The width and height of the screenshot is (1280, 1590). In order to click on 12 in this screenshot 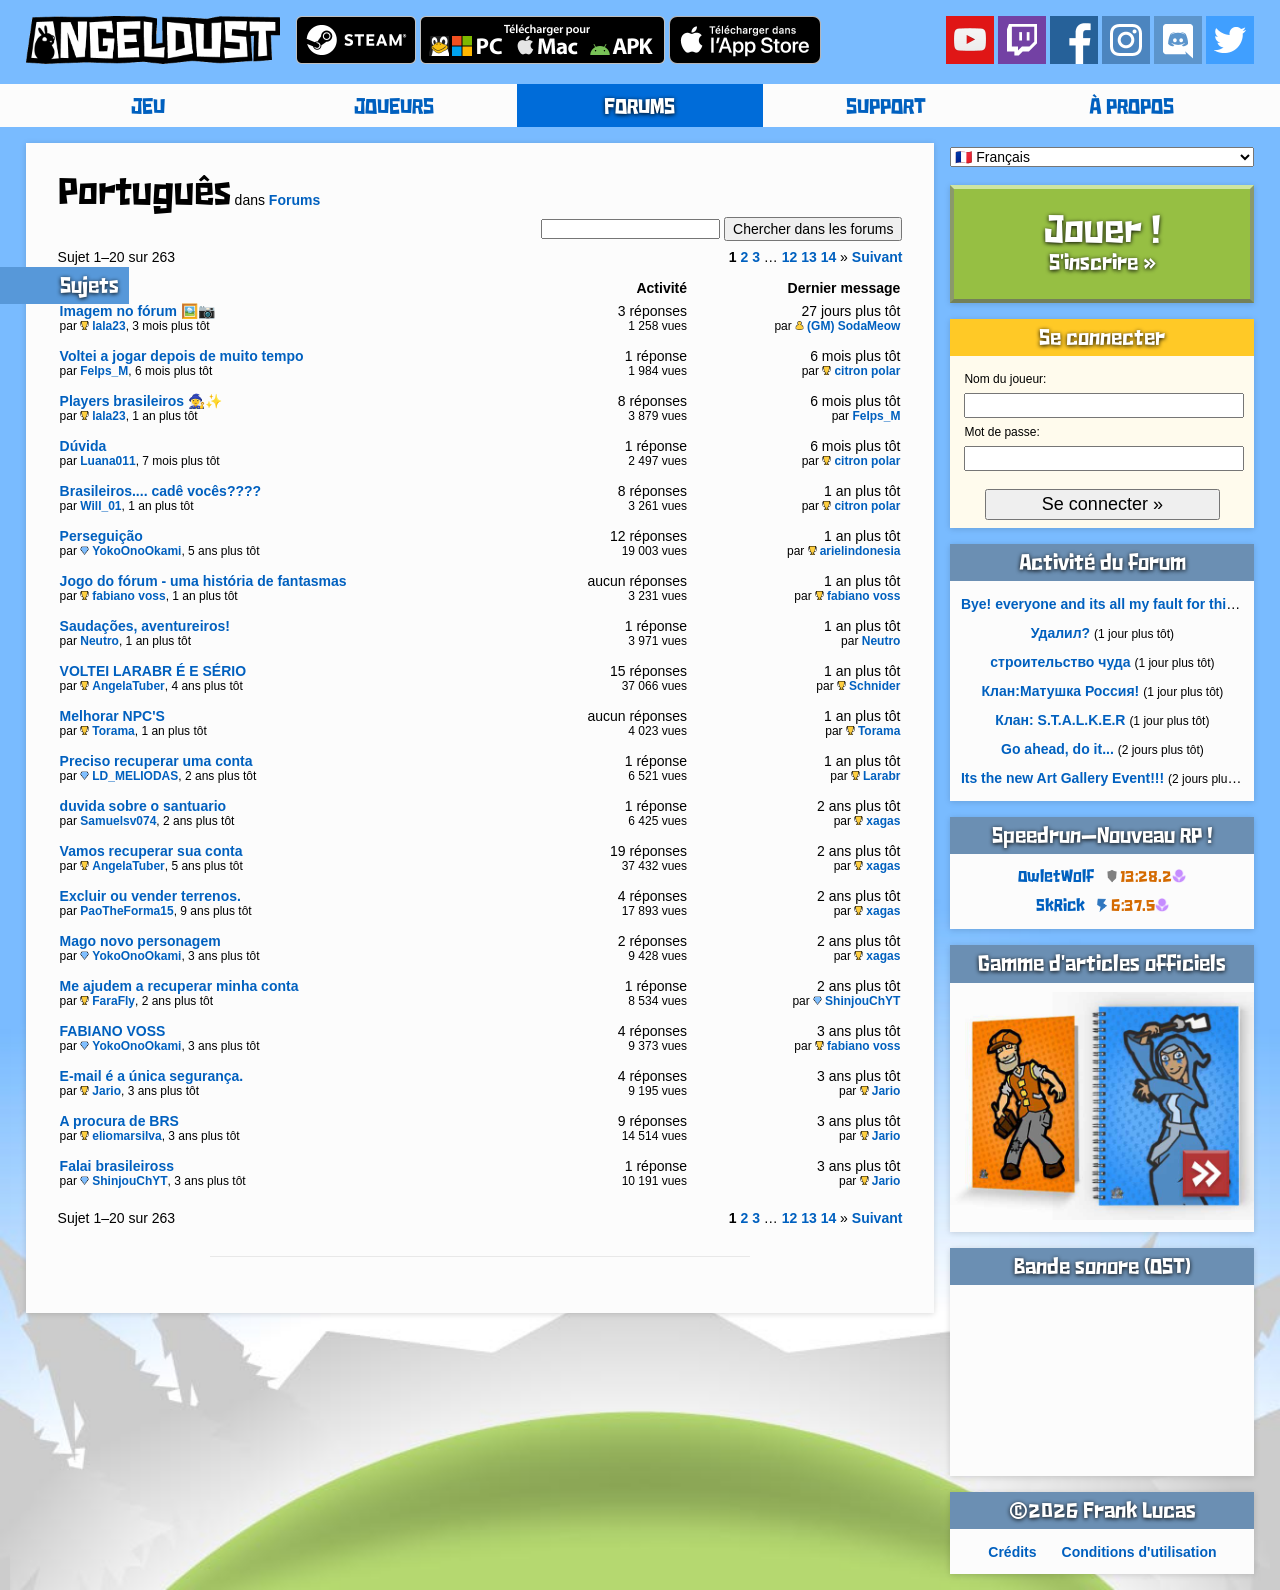, I will do `click(790, 257)`.